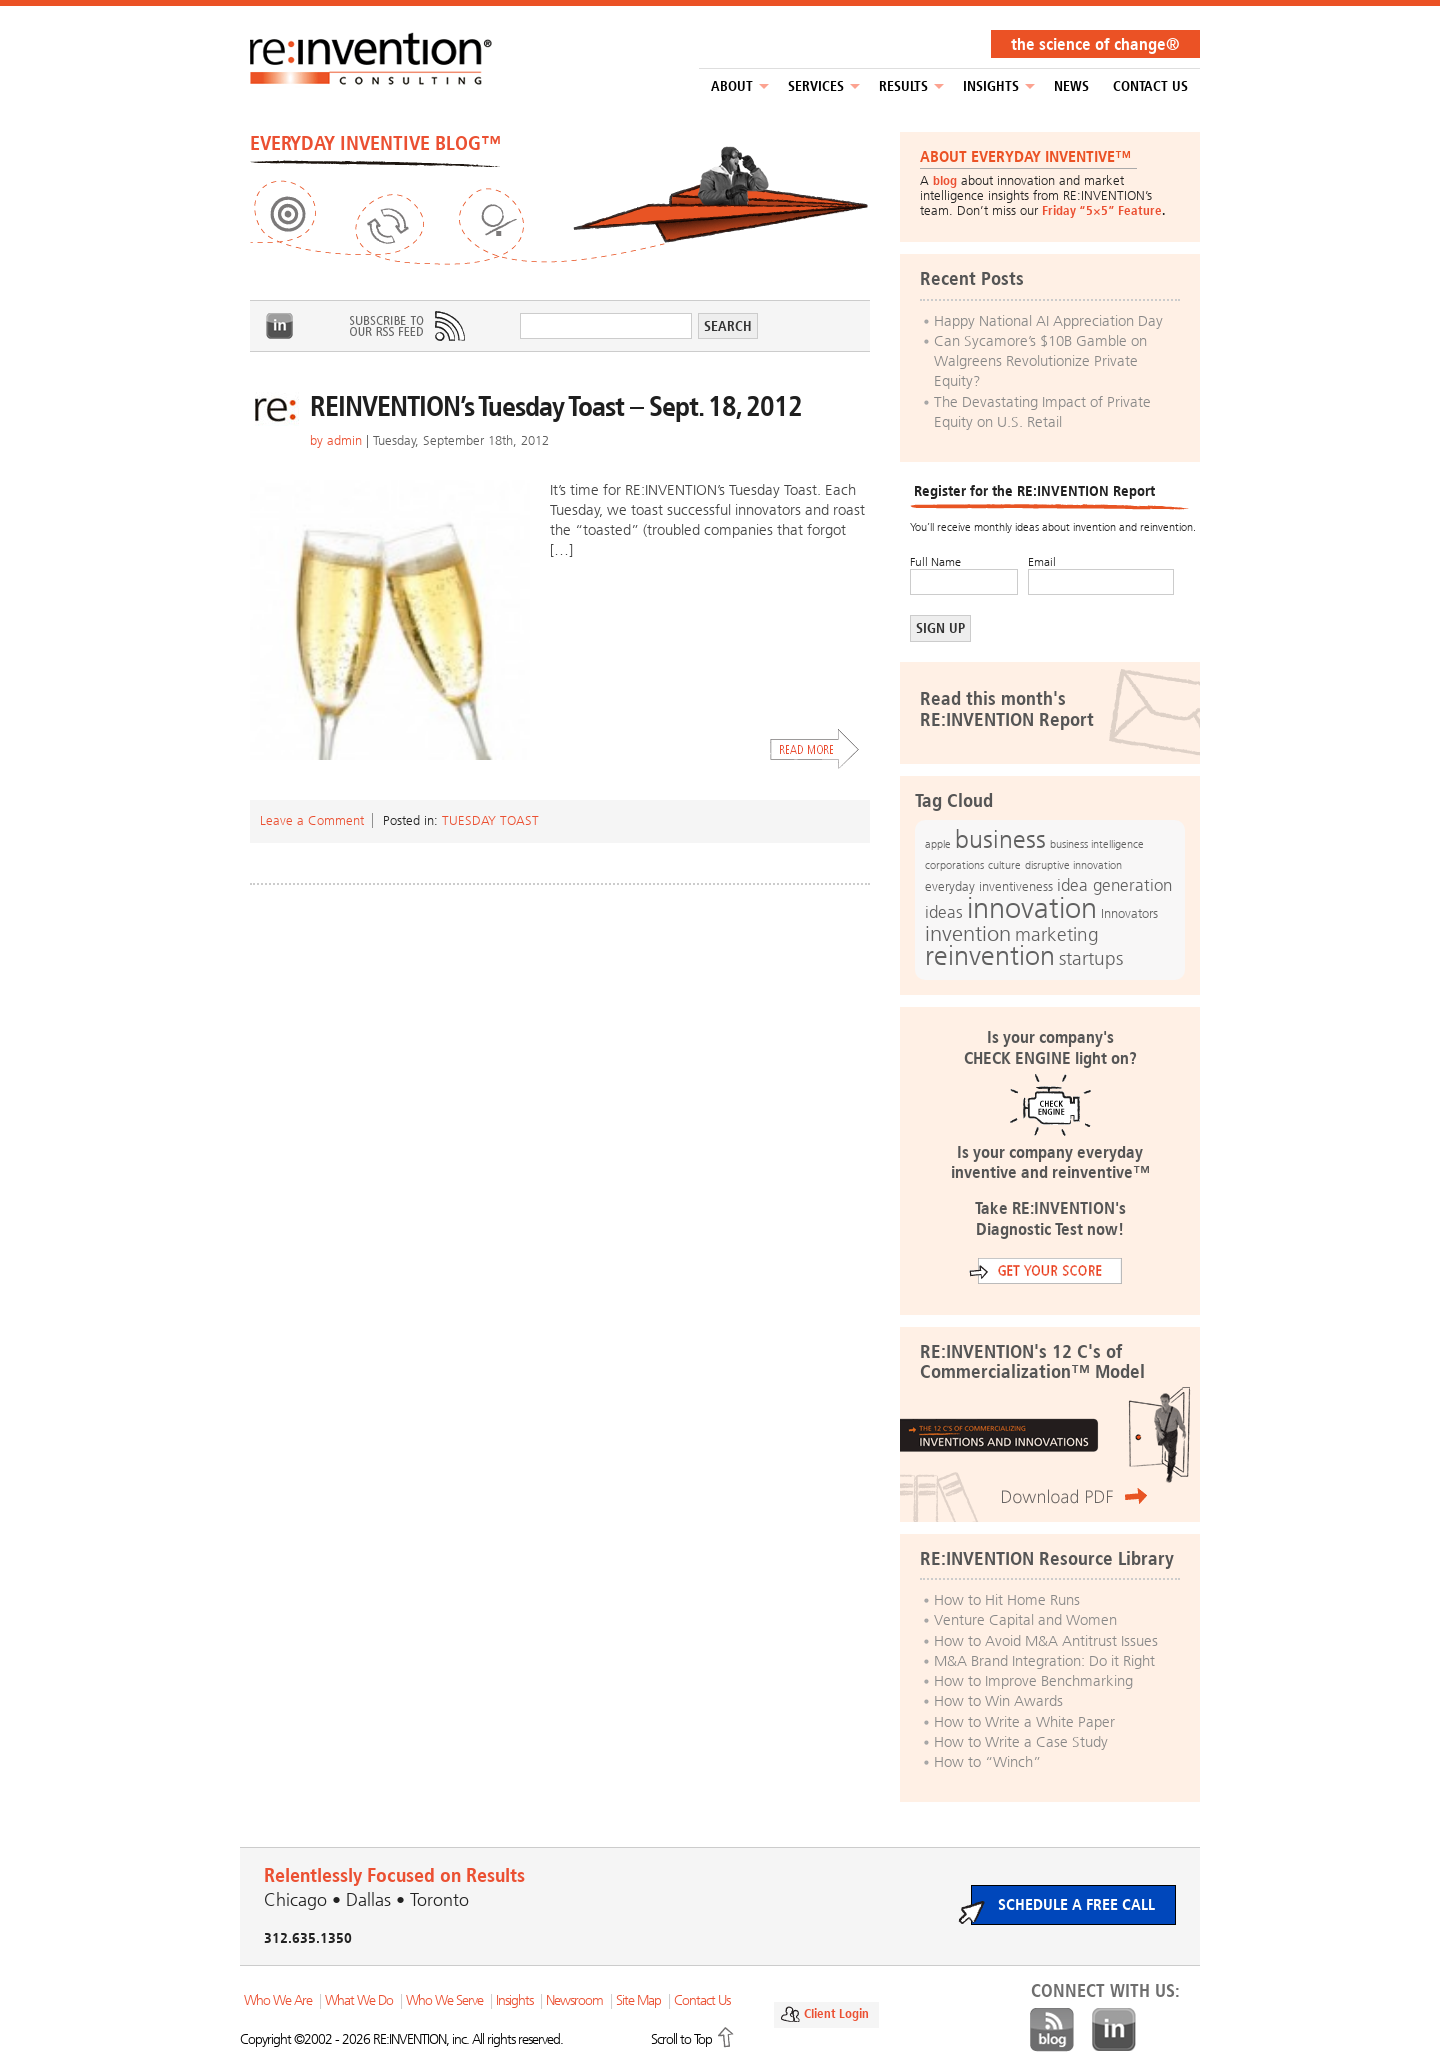  I want to click on Scroll to Top, so click(681, 2039).